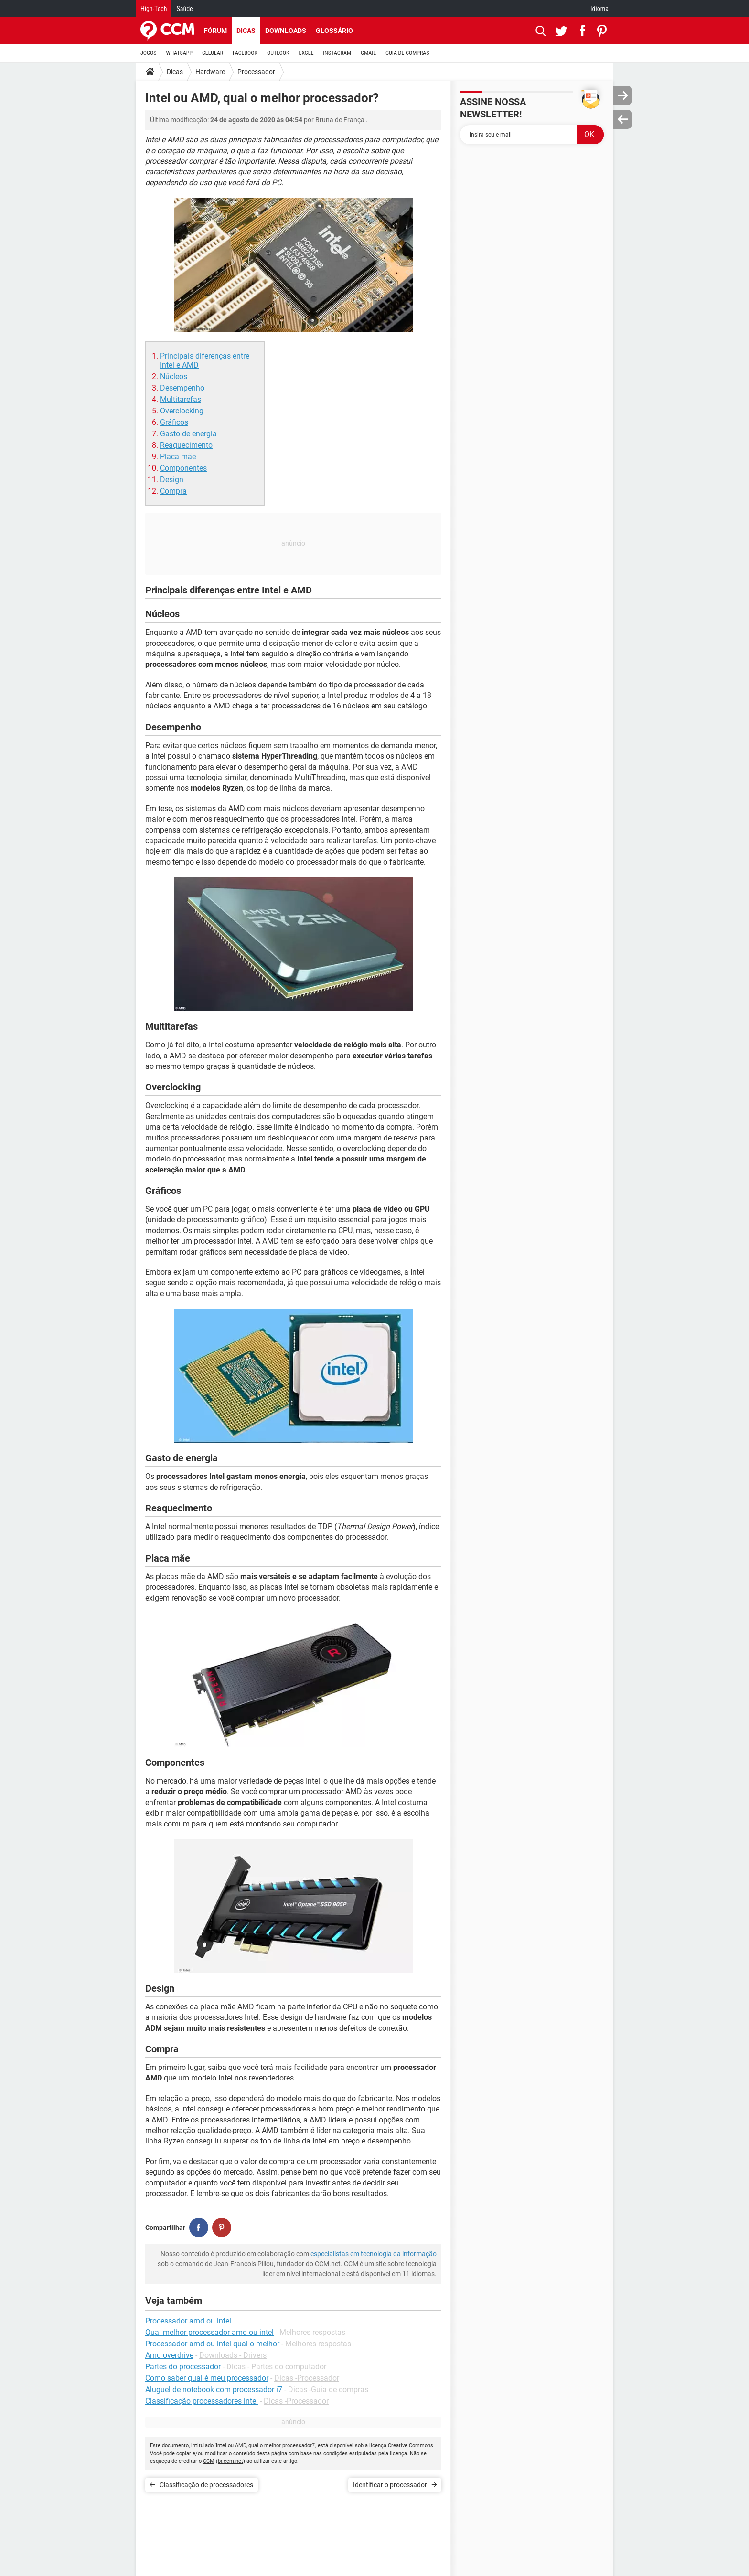  I want to click on High-Tech, so click(153, 8).